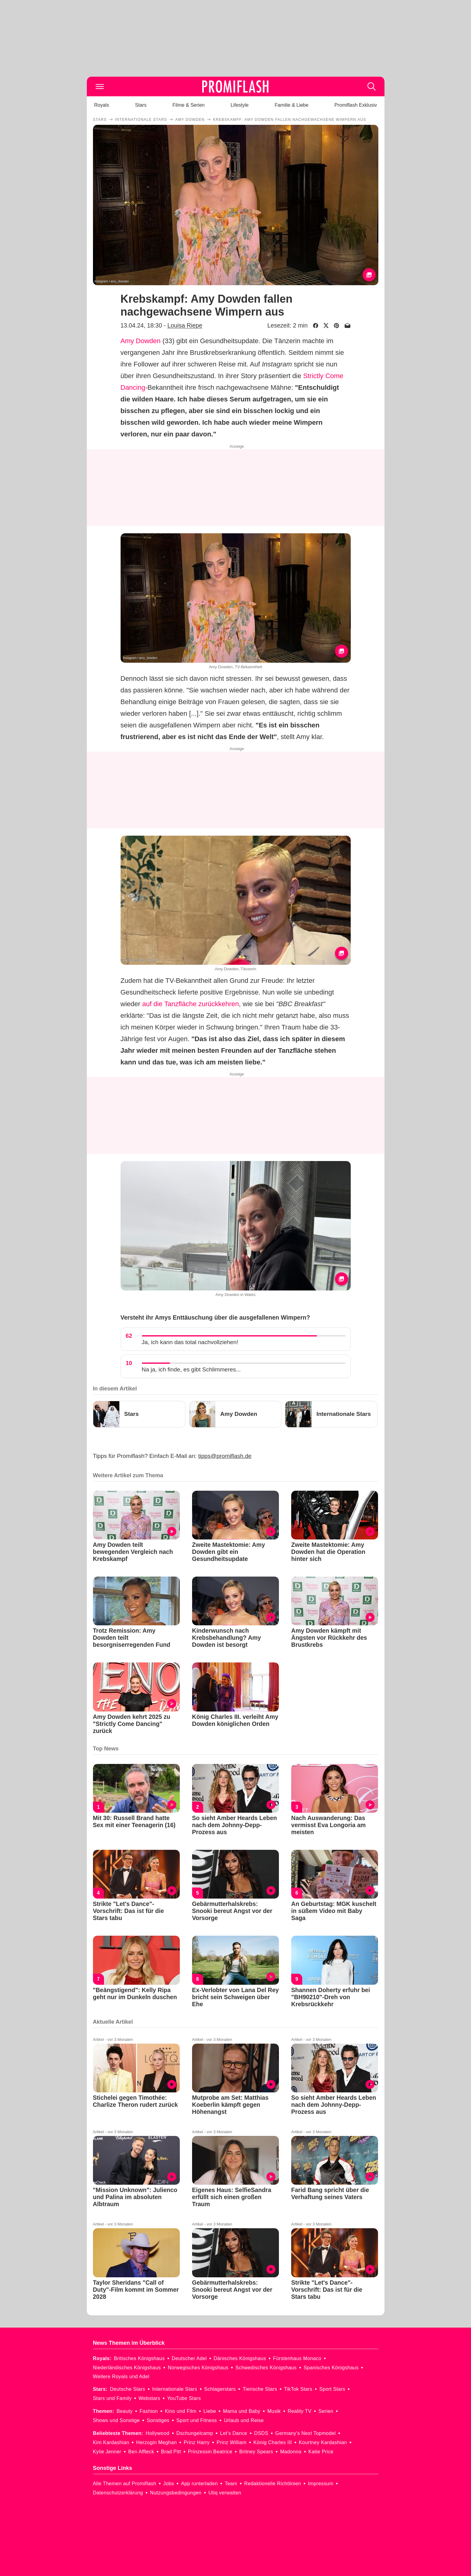  I want to click on Ja, ich kann das total nachvollziehen!, so click(190, 1342).